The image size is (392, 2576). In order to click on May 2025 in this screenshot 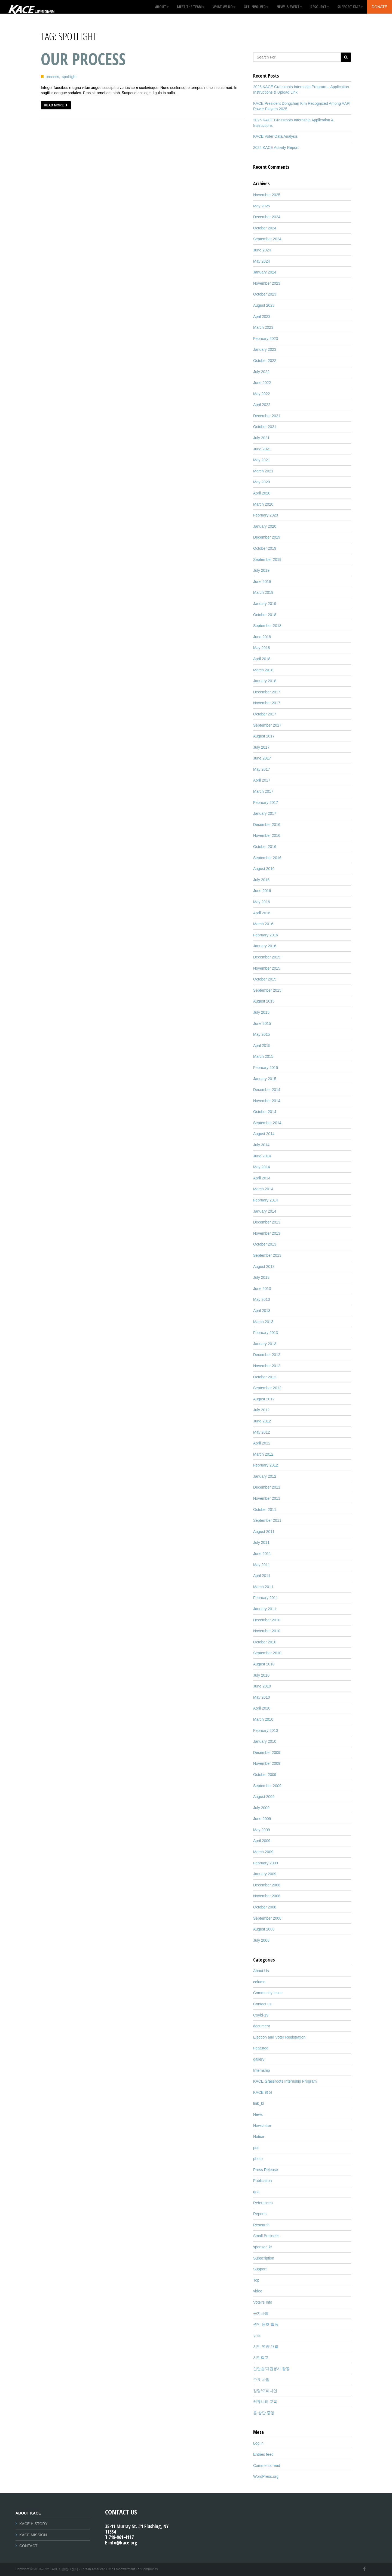, I will do `click(261, 206)`.